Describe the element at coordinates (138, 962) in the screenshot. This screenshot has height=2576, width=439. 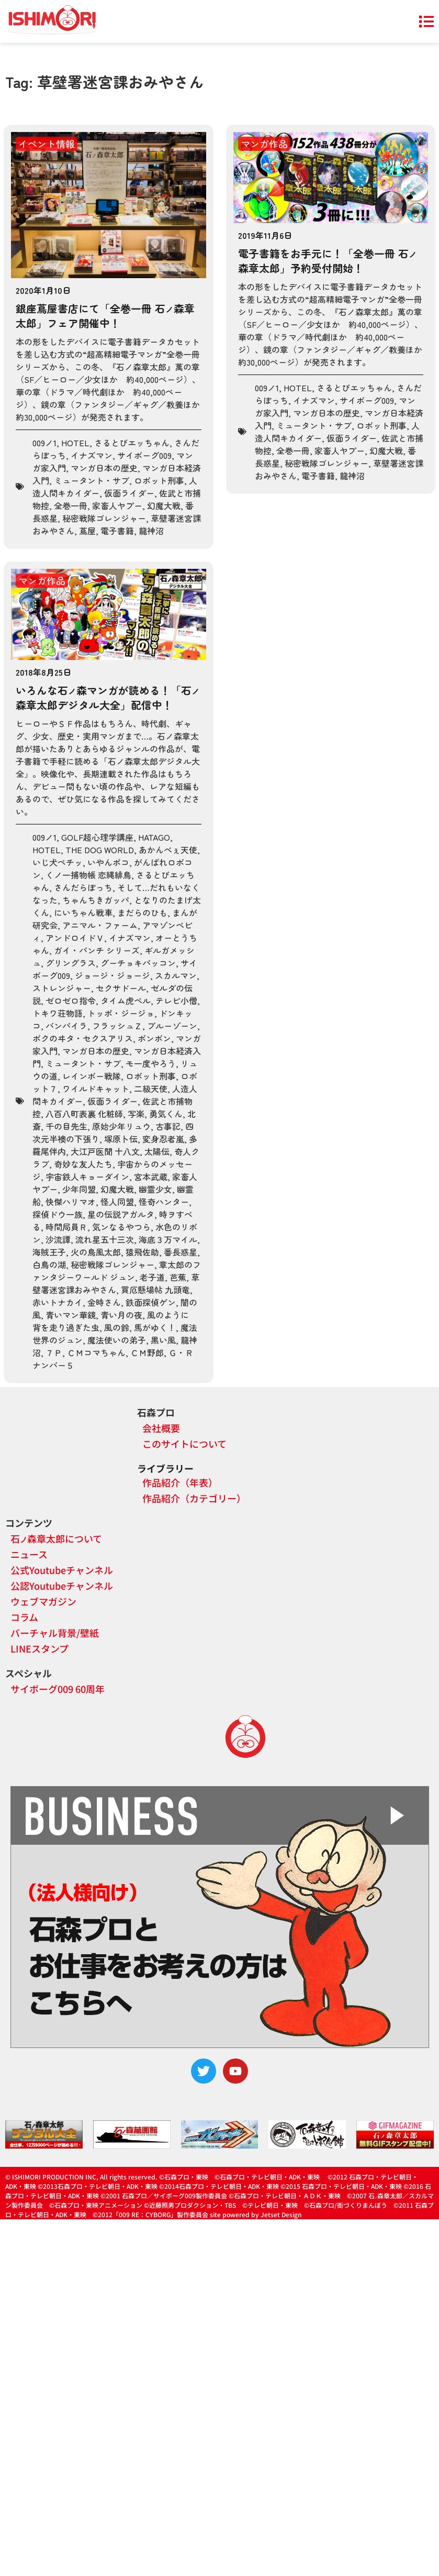
I see `グーチョキパッコン` at that location.